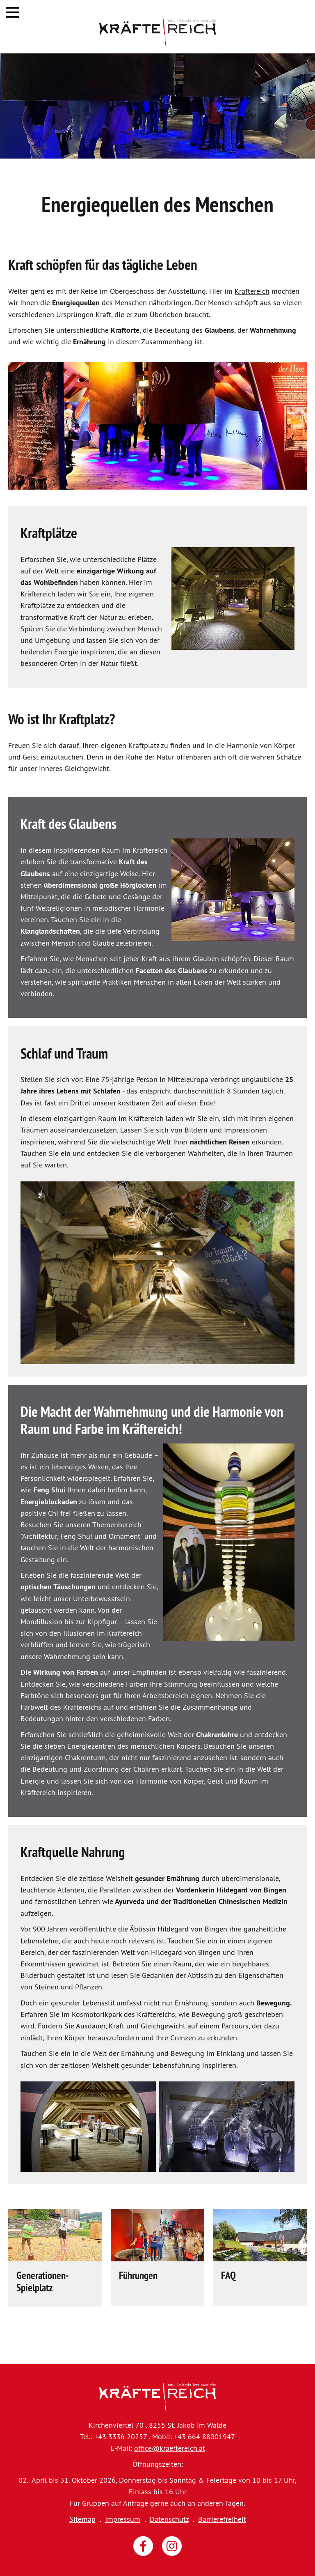 The image size is (315, 2576). I want to click on office@kraeftereich.at, so click(169, 2448).